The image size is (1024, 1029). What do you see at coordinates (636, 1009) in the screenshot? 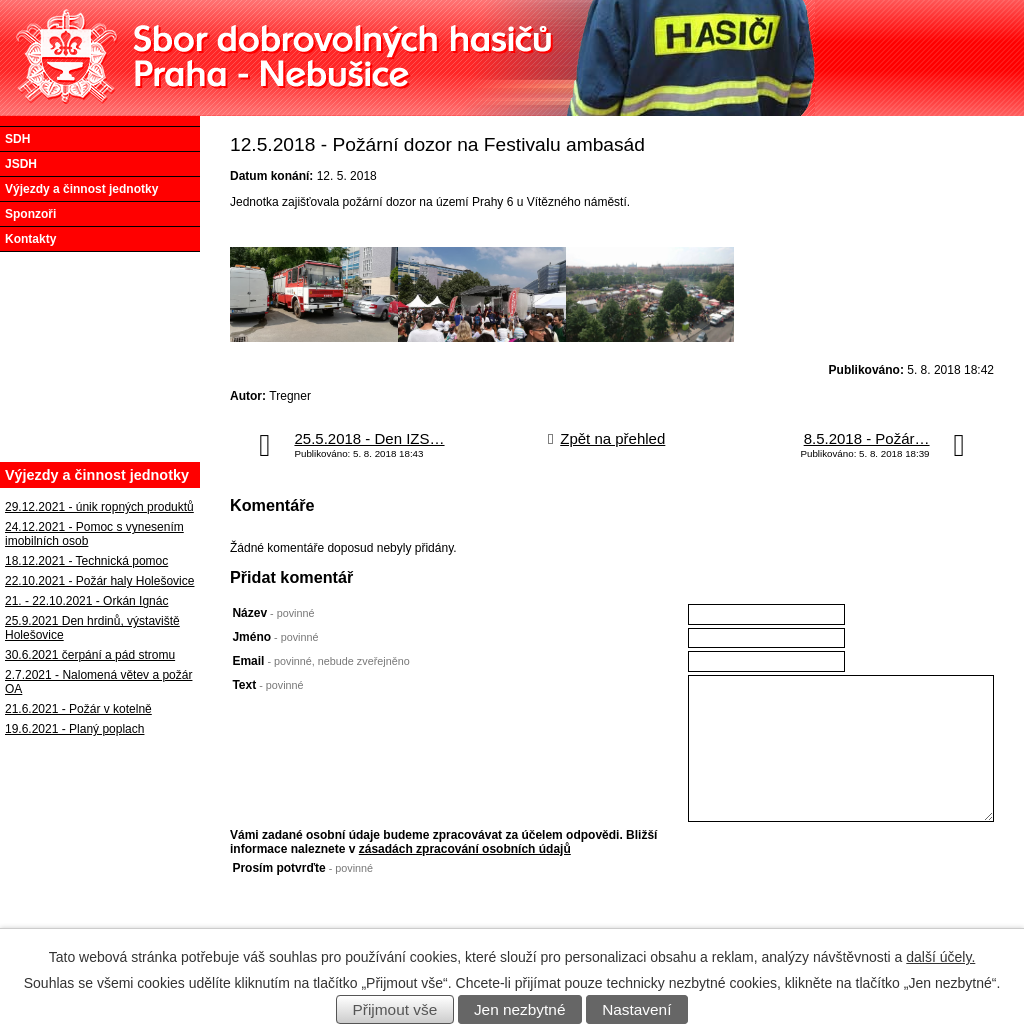
I see `Nastavení [Otevřít nastavení cookies]` at bounding box center [636, 1009].